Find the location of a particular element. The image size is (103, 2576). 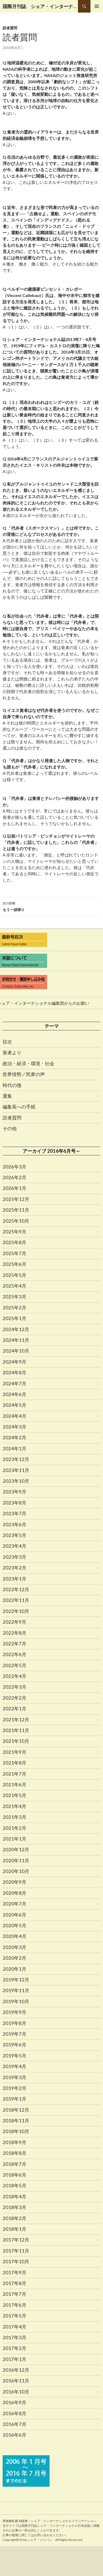

2024年1月 is located at coordinates (14, 1448).